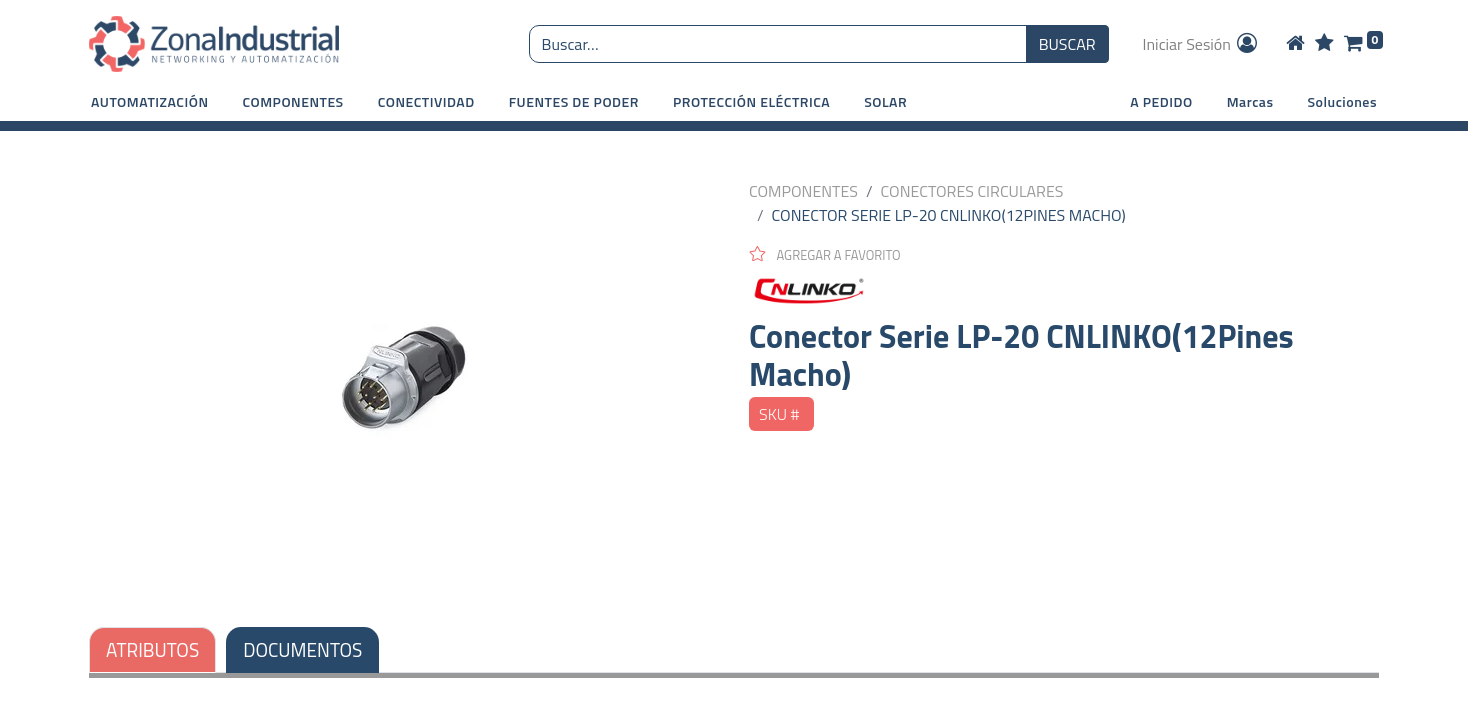  I want to click on BUSCAR [Búsqueda o search], so click(1067, 44).